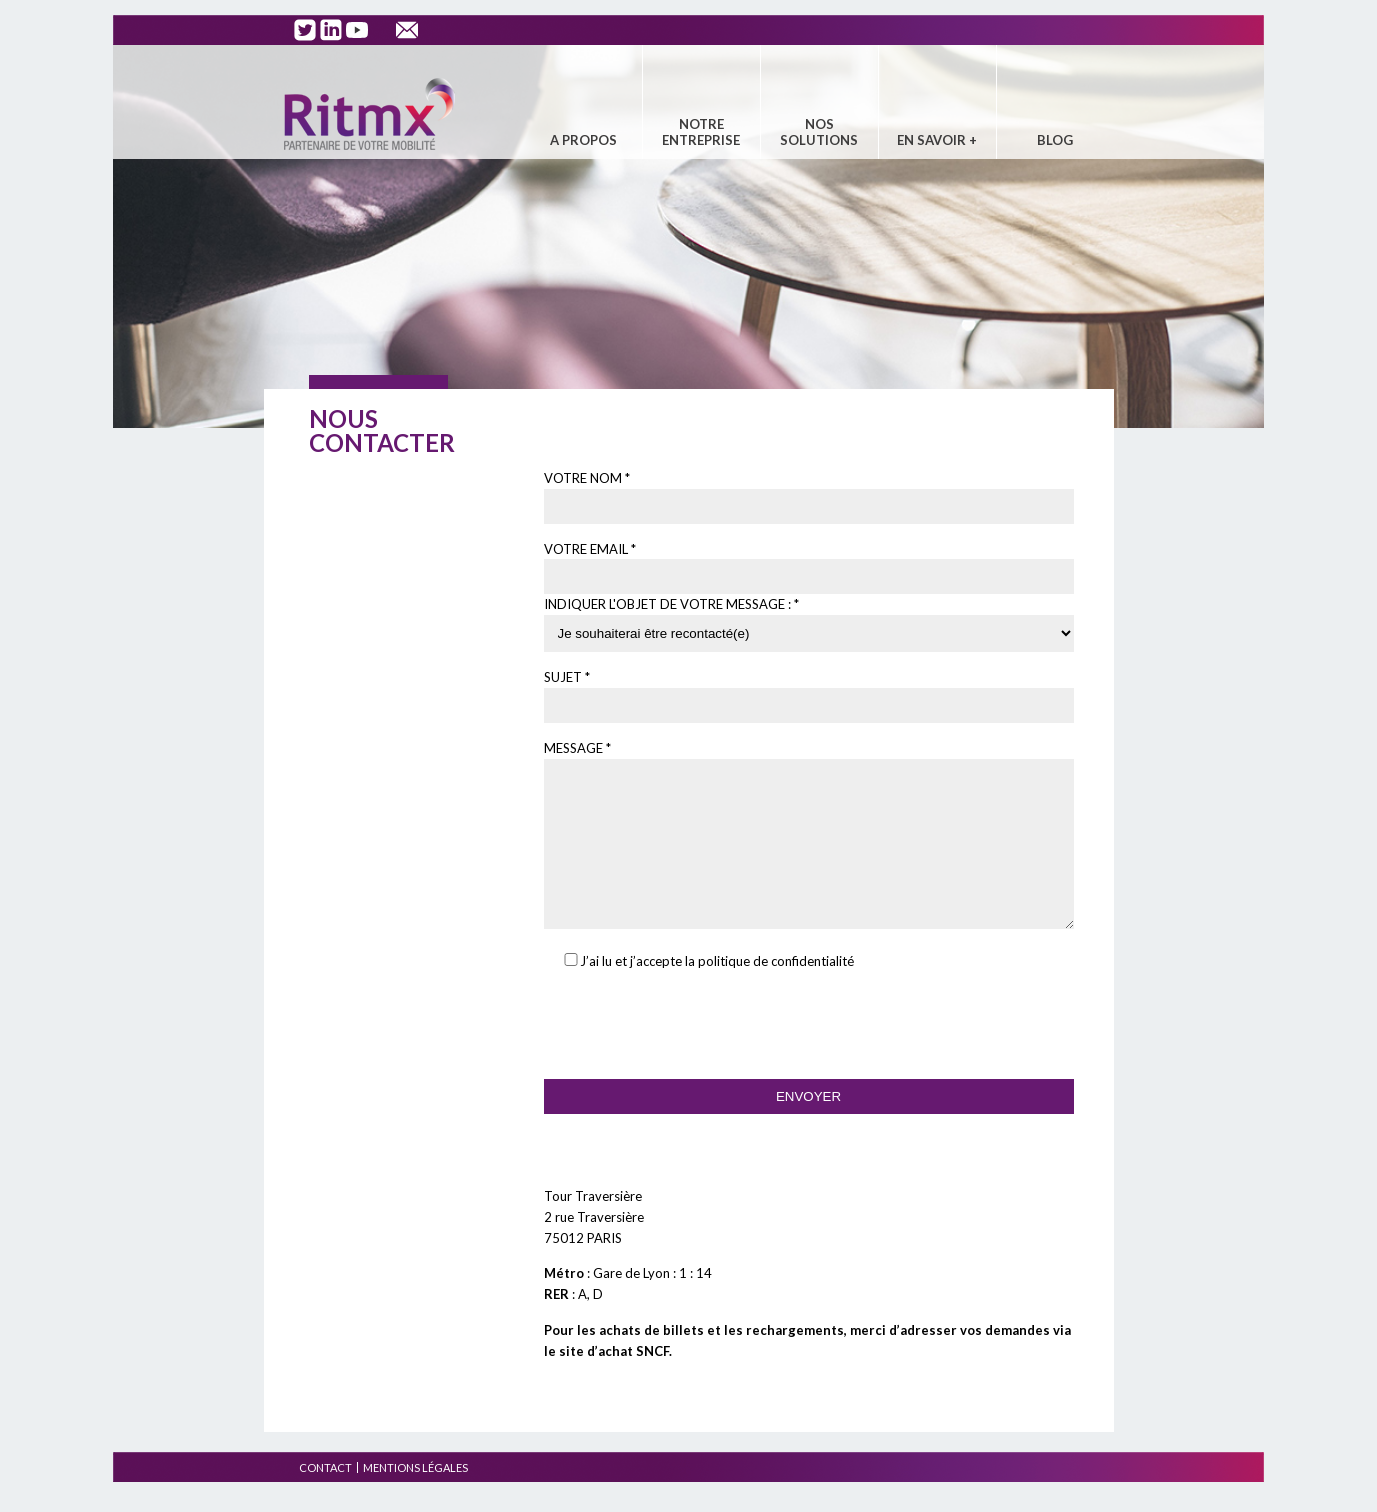  What do you see at coordinates (1055, 140) in the screenshot?
I see `Blog` at bounding box center [1055, 140].